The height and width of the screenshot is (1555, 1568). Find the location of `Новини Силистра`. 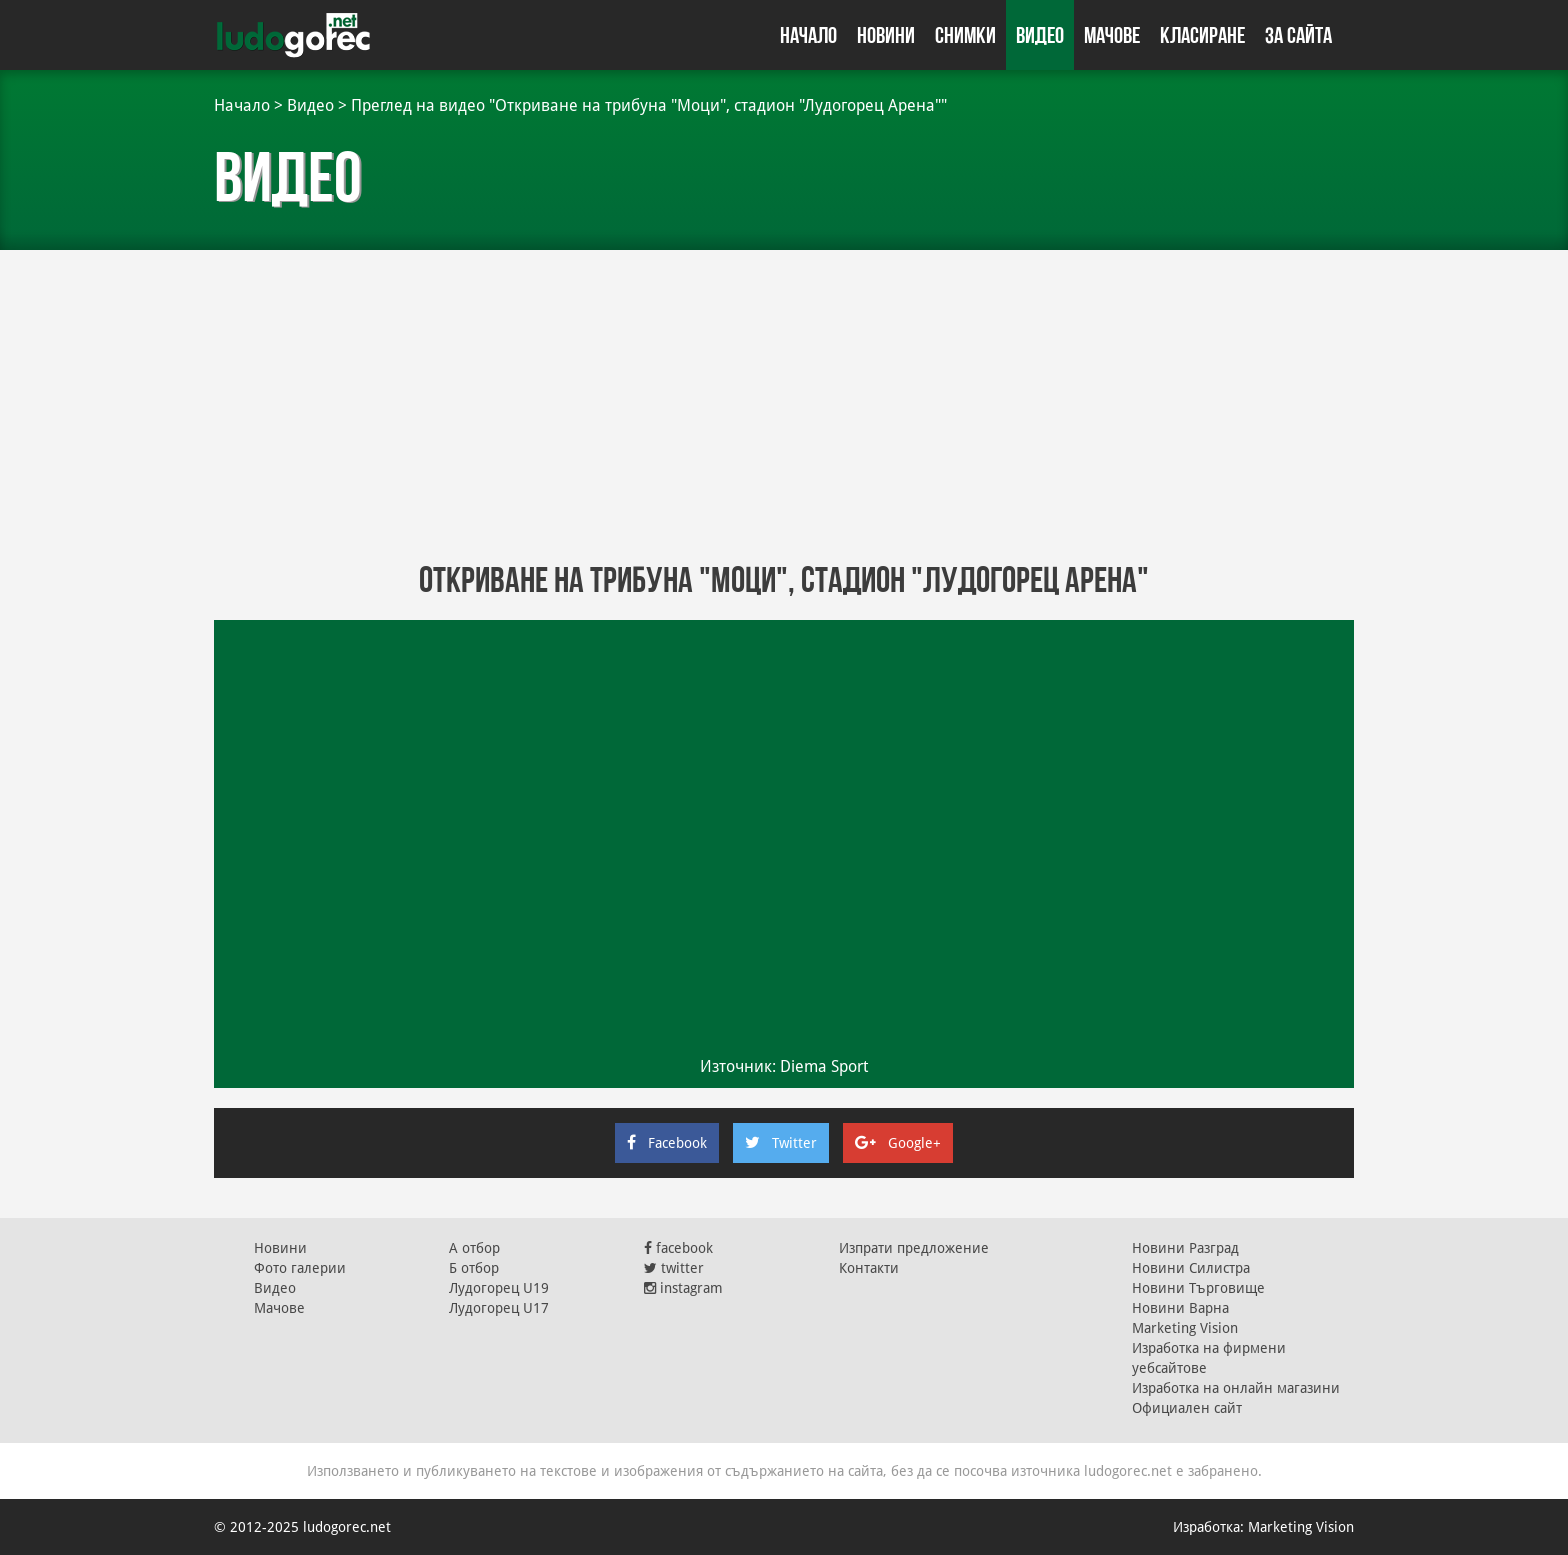

Новини Силистра is located at coordinates (1191, 1268).